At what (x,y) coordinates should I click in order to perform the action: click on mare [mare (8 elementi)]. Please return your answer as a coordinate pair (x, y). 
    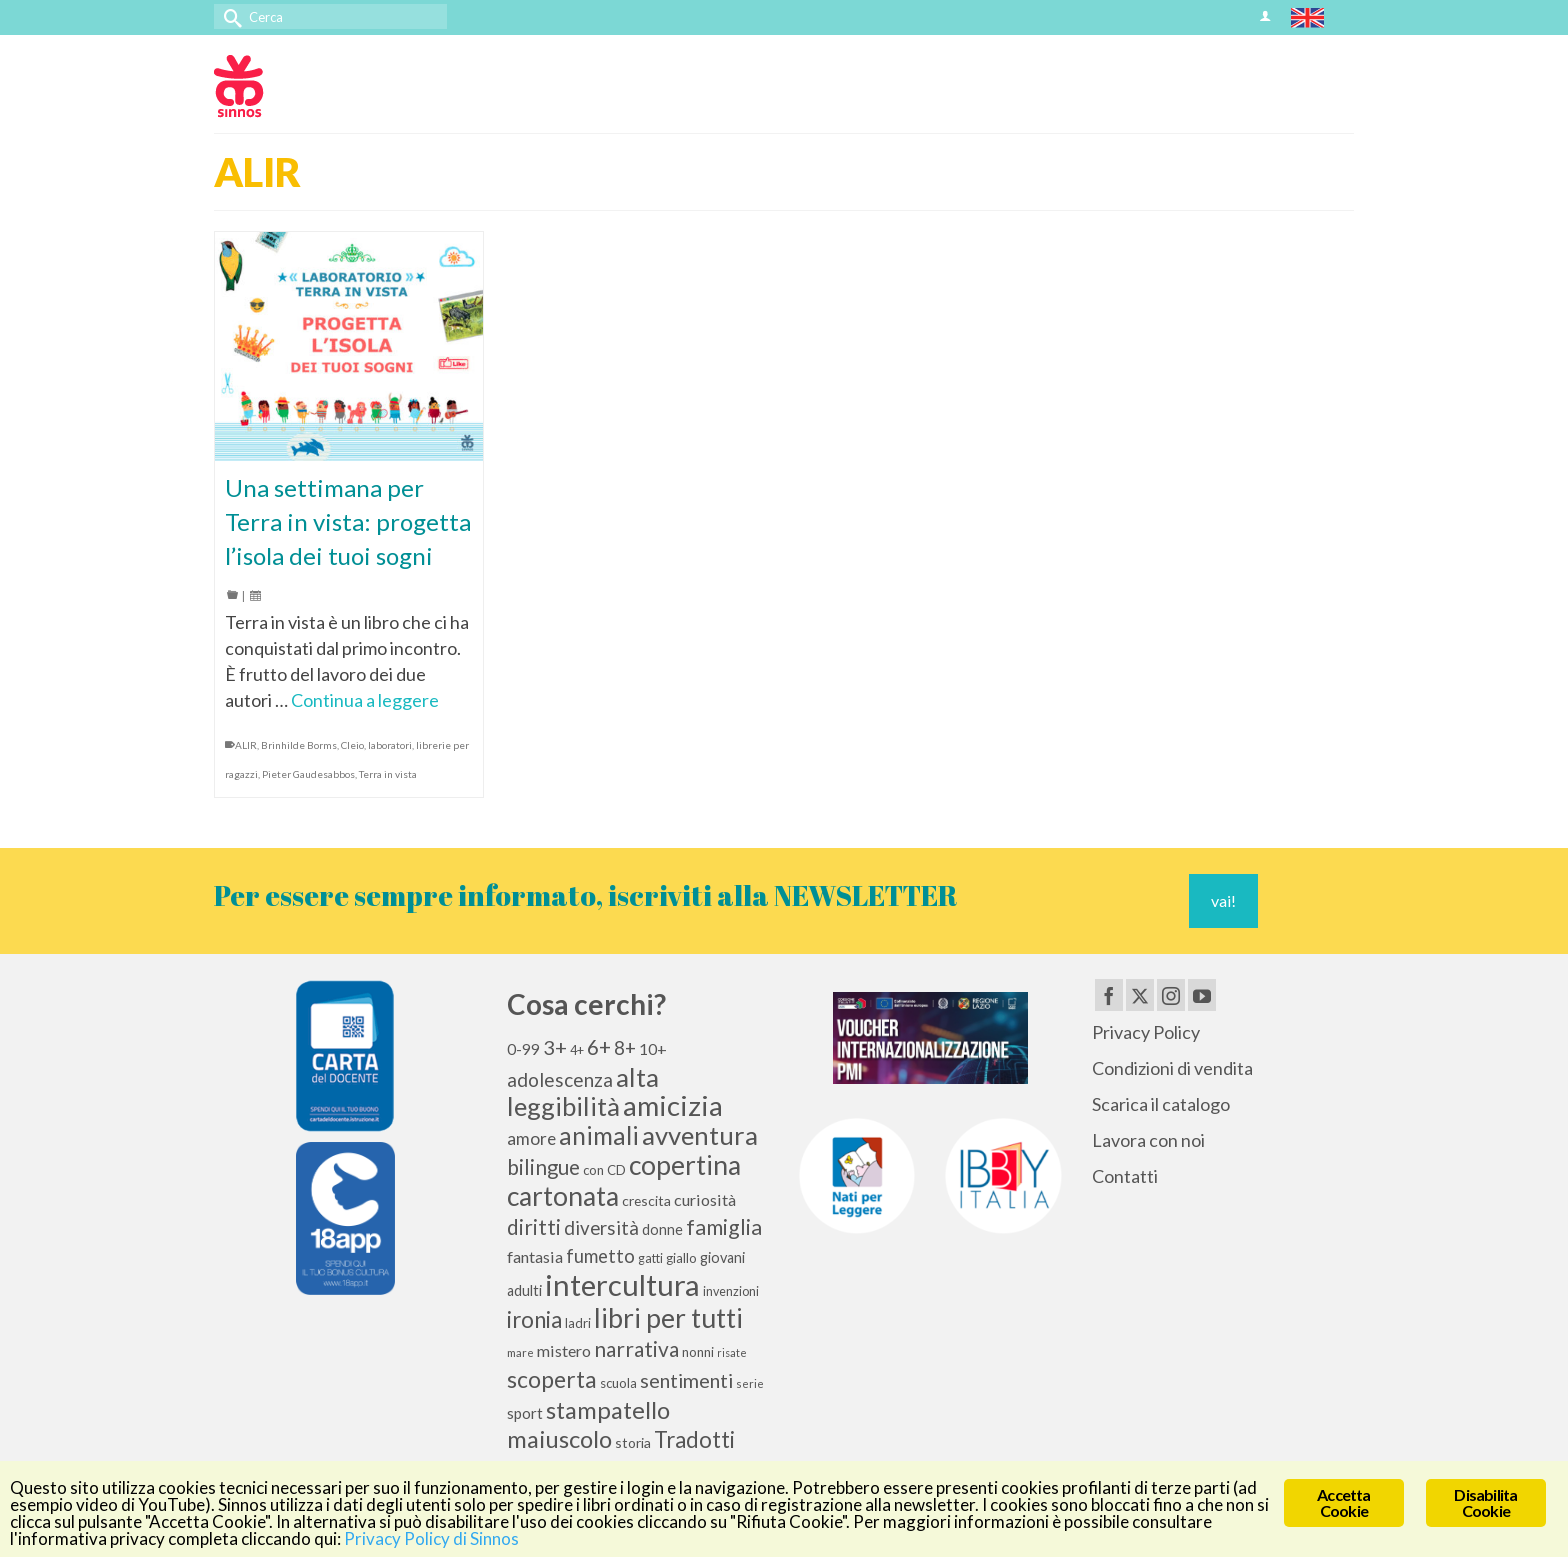
    Looking at the image, I should click on (520, 1352).